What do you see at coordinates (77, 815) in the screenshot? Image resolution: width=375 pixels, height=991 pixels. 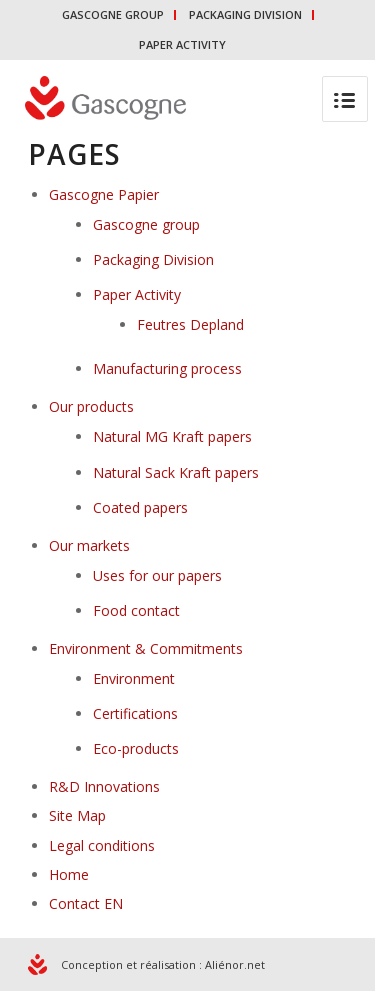 I see `Site Map` at bounding box center [77, 815].